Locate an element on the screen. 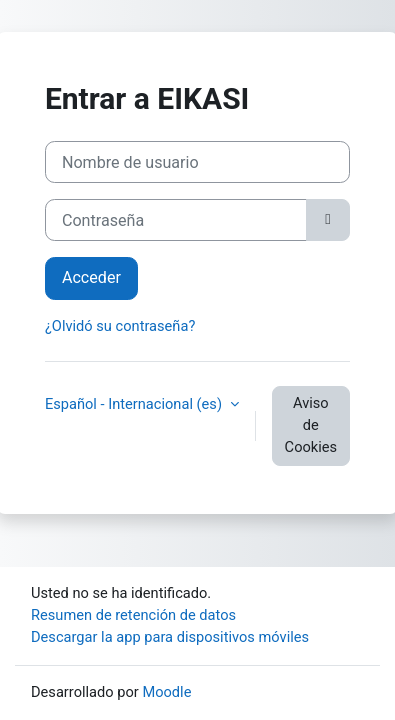  Aviso de Cookies is located at coordinates (311, 425).